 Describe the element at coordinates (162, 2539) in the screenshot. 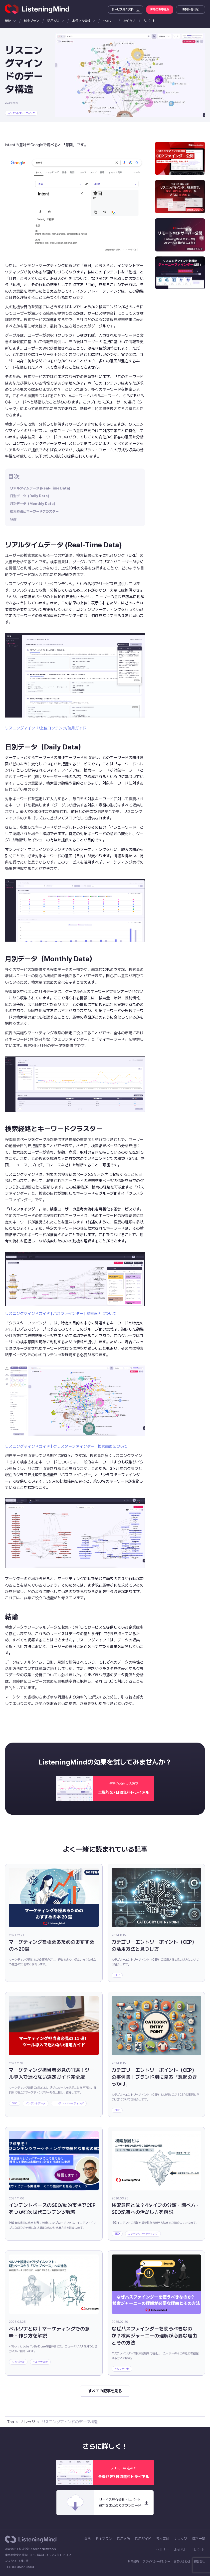

I see `導入事例` at that location.